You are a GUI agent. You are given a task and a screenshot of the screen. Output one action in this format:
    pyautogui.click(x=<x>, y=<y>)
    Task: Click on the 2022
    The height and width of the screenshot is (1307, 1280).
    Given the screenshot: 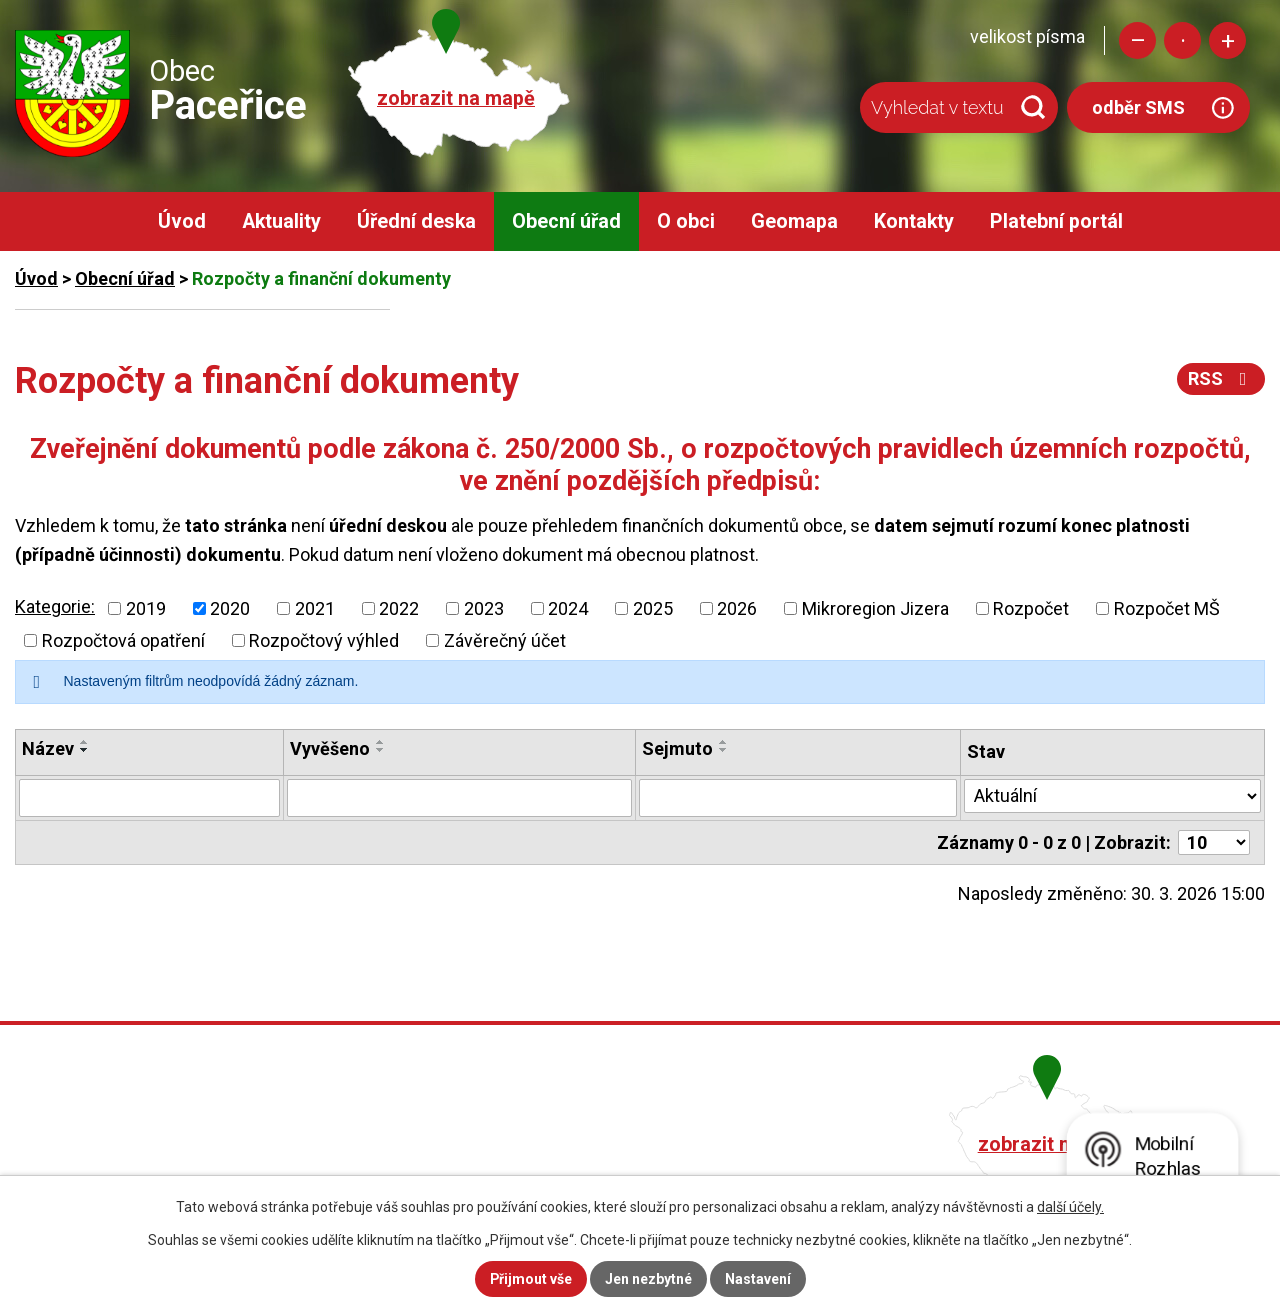 What is the action you would take?
    pyautogui.click(x=399, y=608)
    